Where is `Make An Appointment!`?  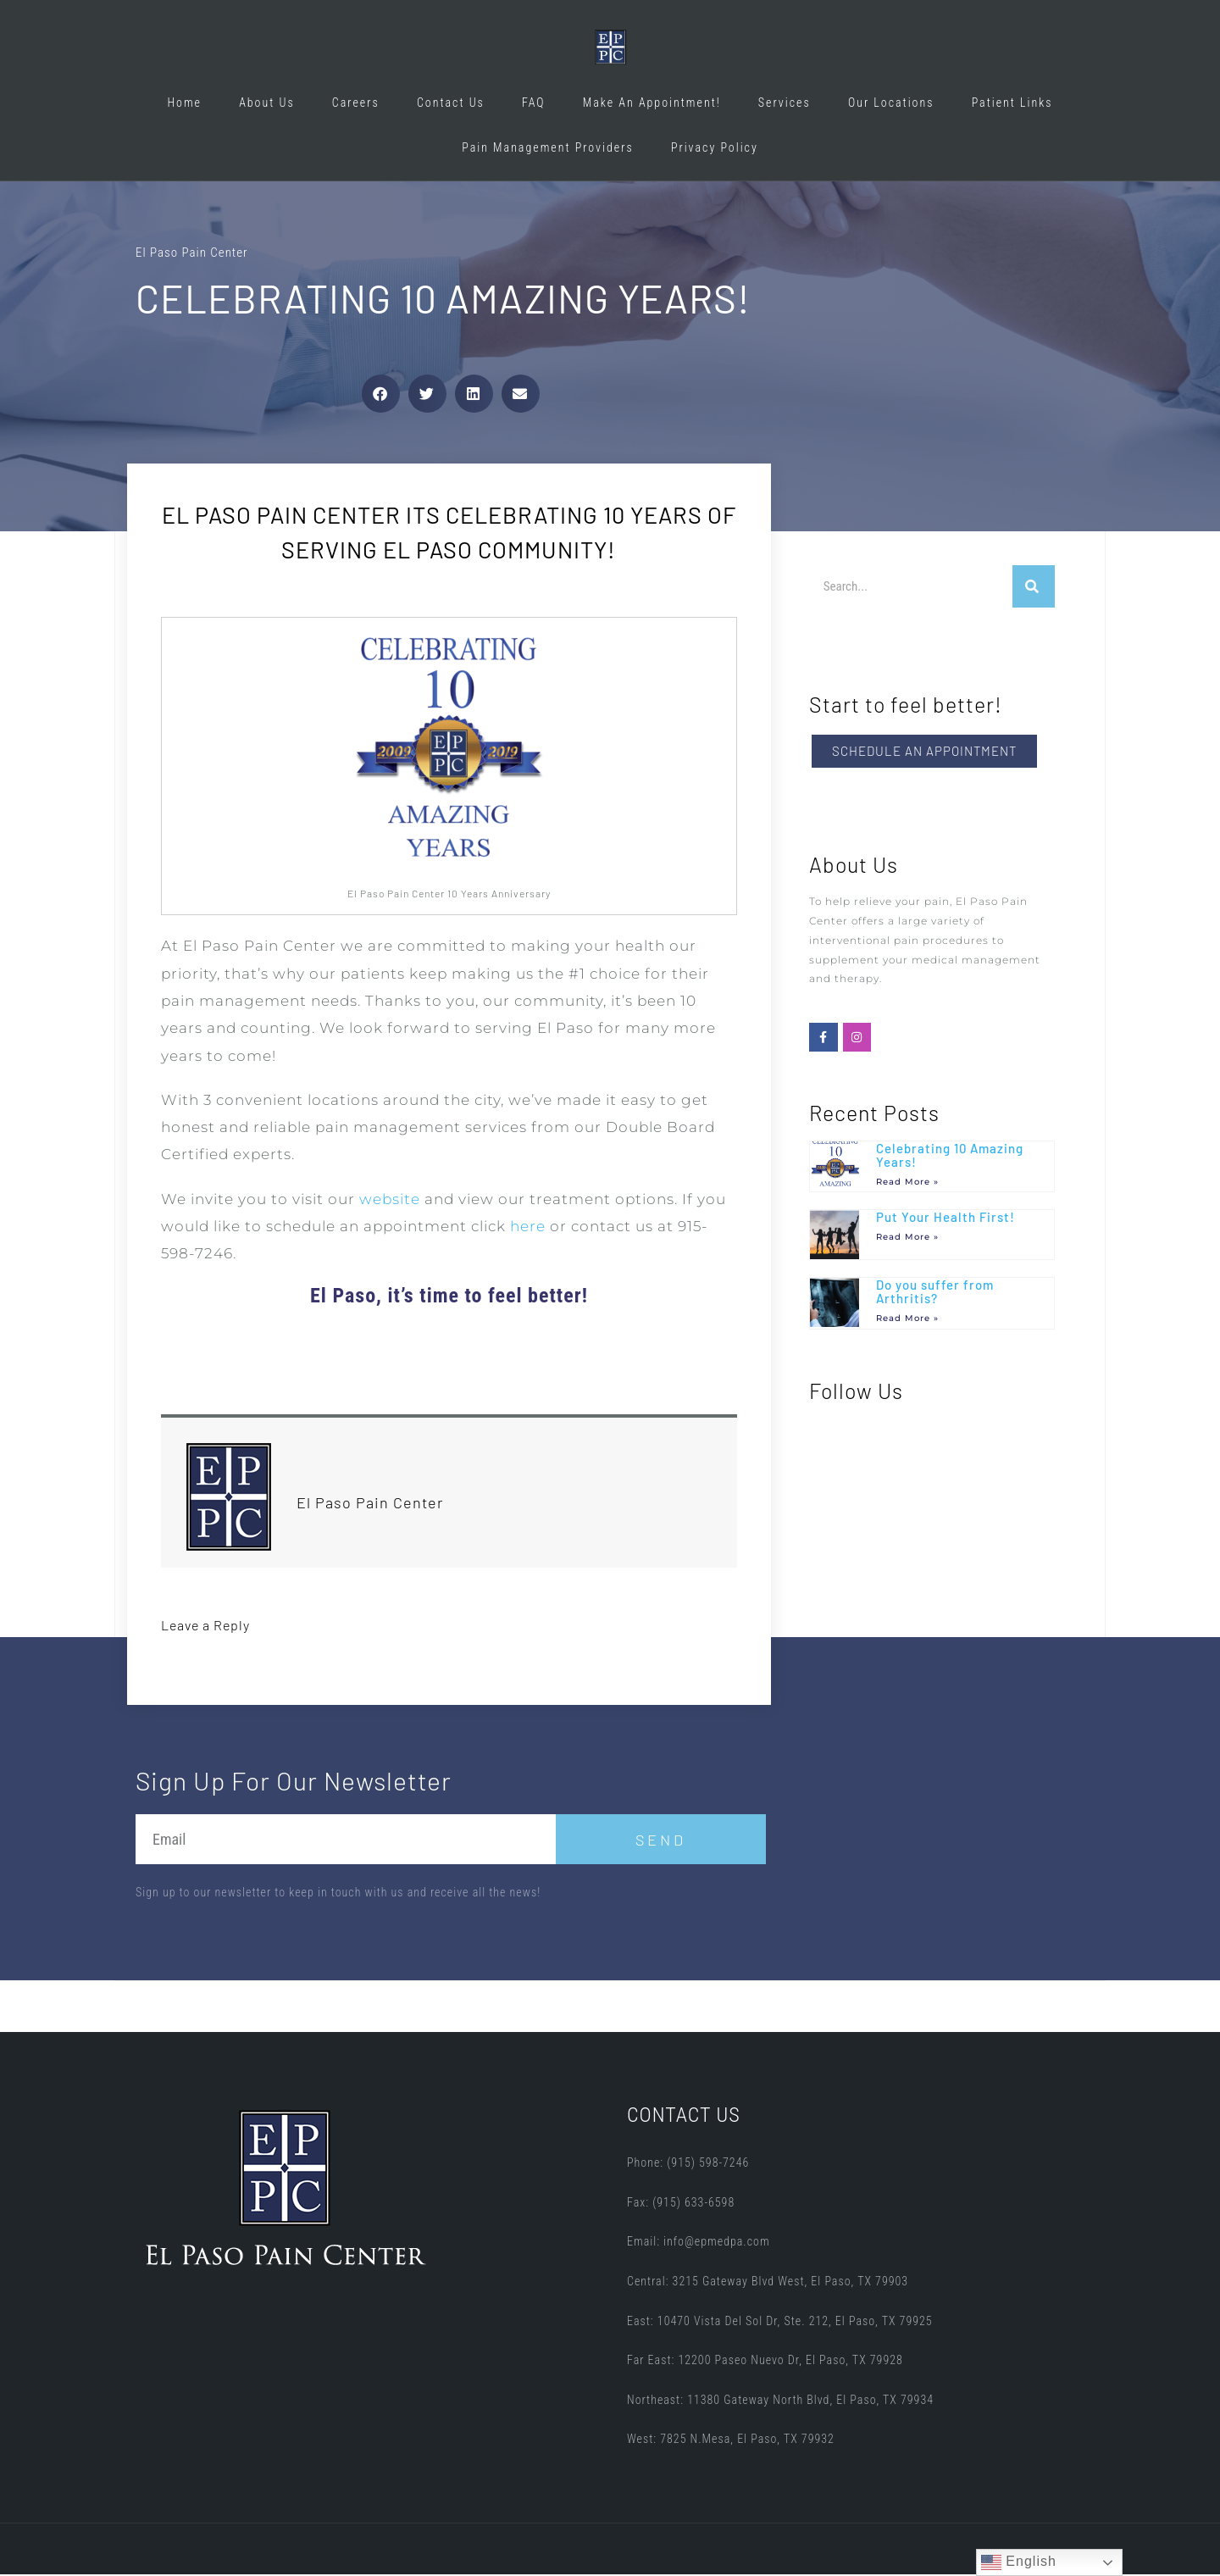
Make An Appointment! is located at coordinates (652, 102).